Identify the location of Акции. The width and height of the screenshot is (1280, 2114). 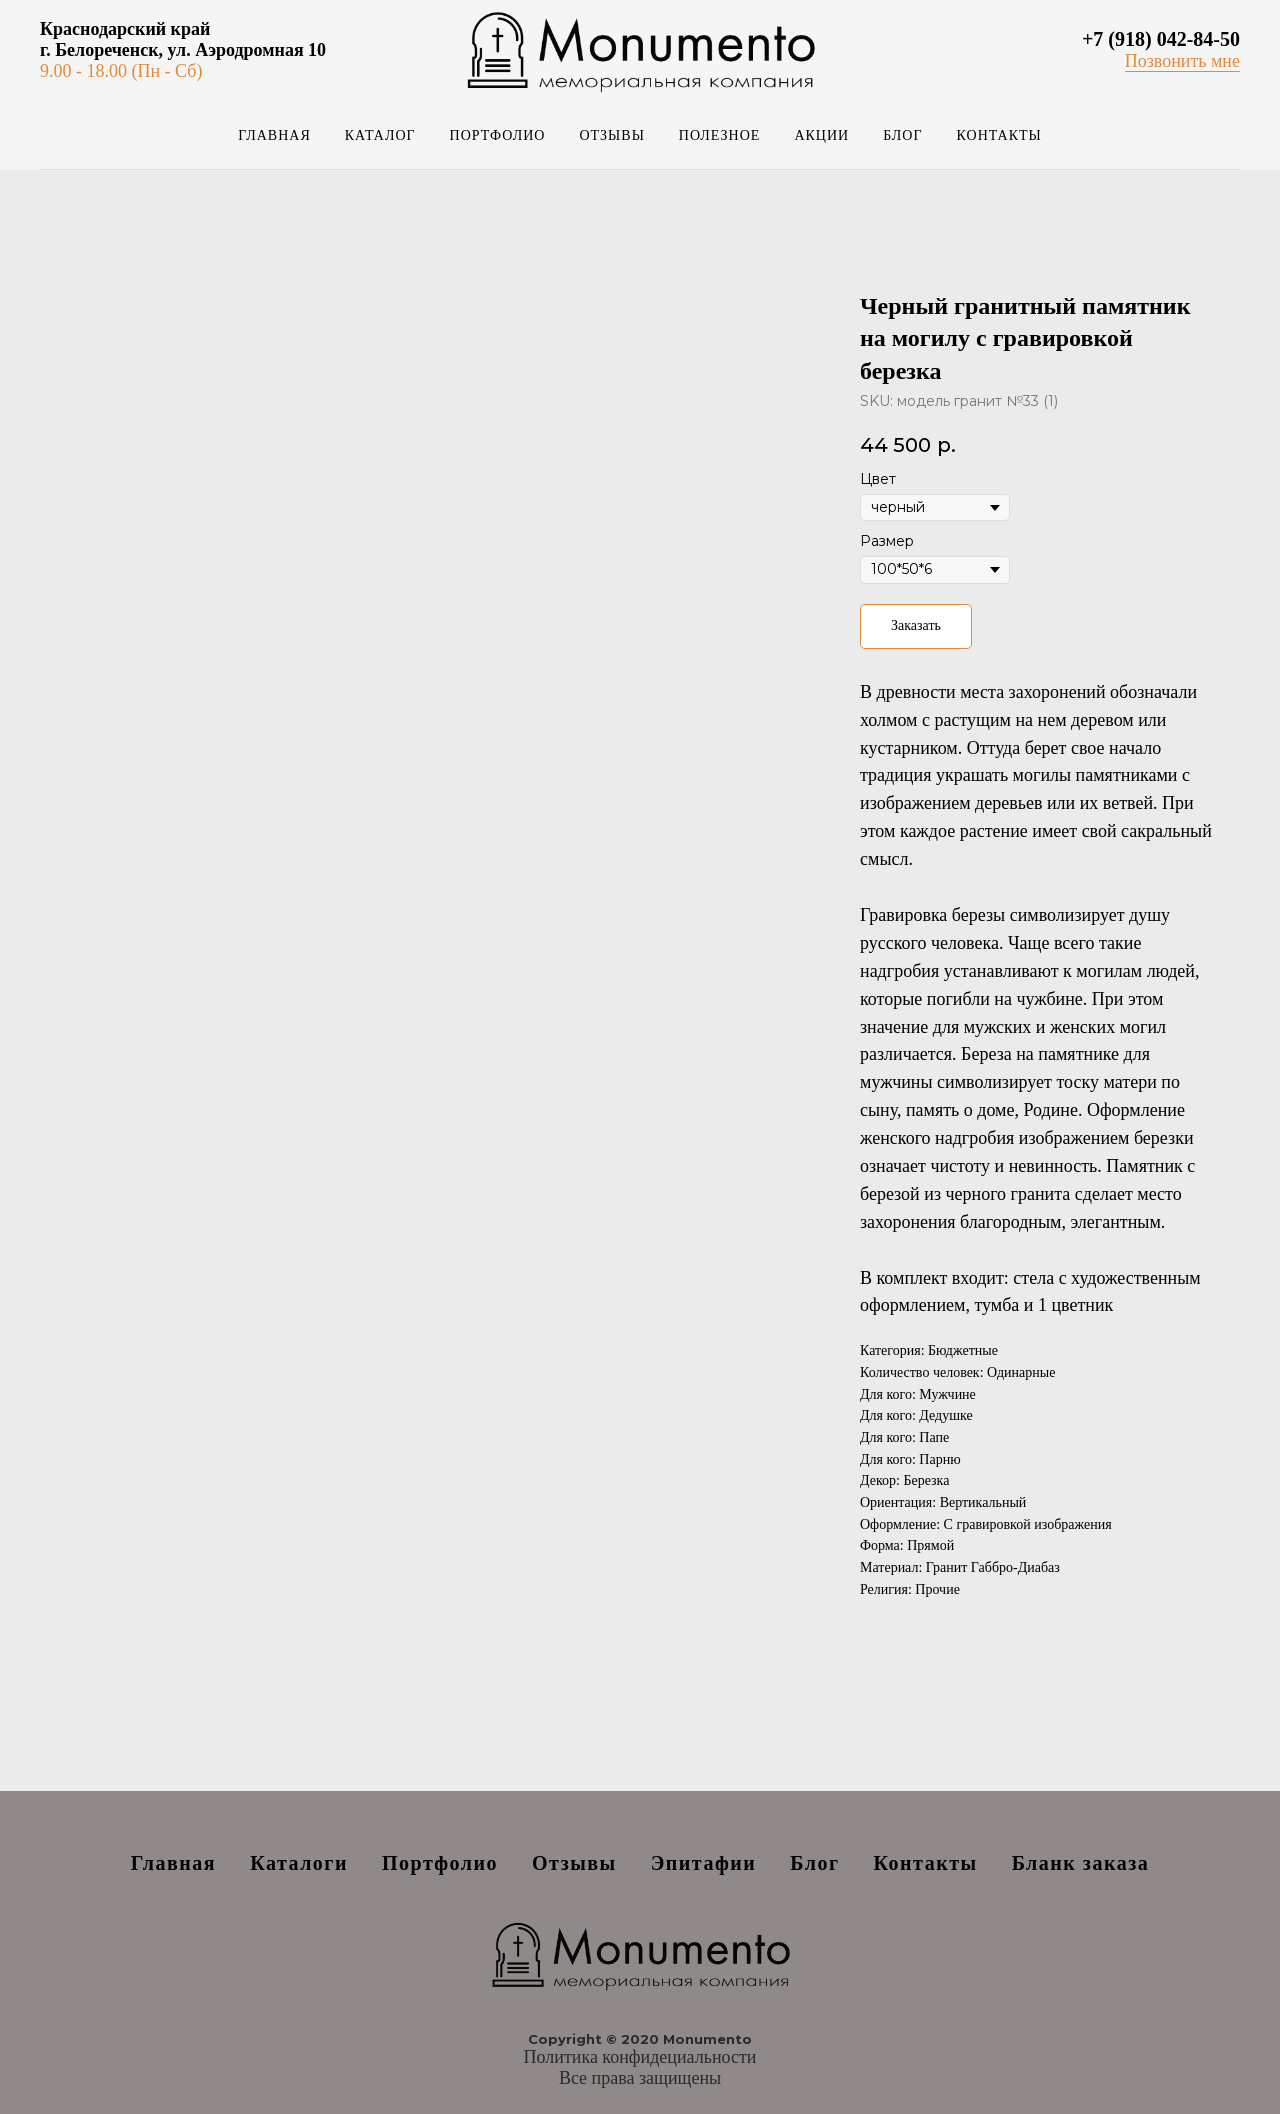
(821, 135).